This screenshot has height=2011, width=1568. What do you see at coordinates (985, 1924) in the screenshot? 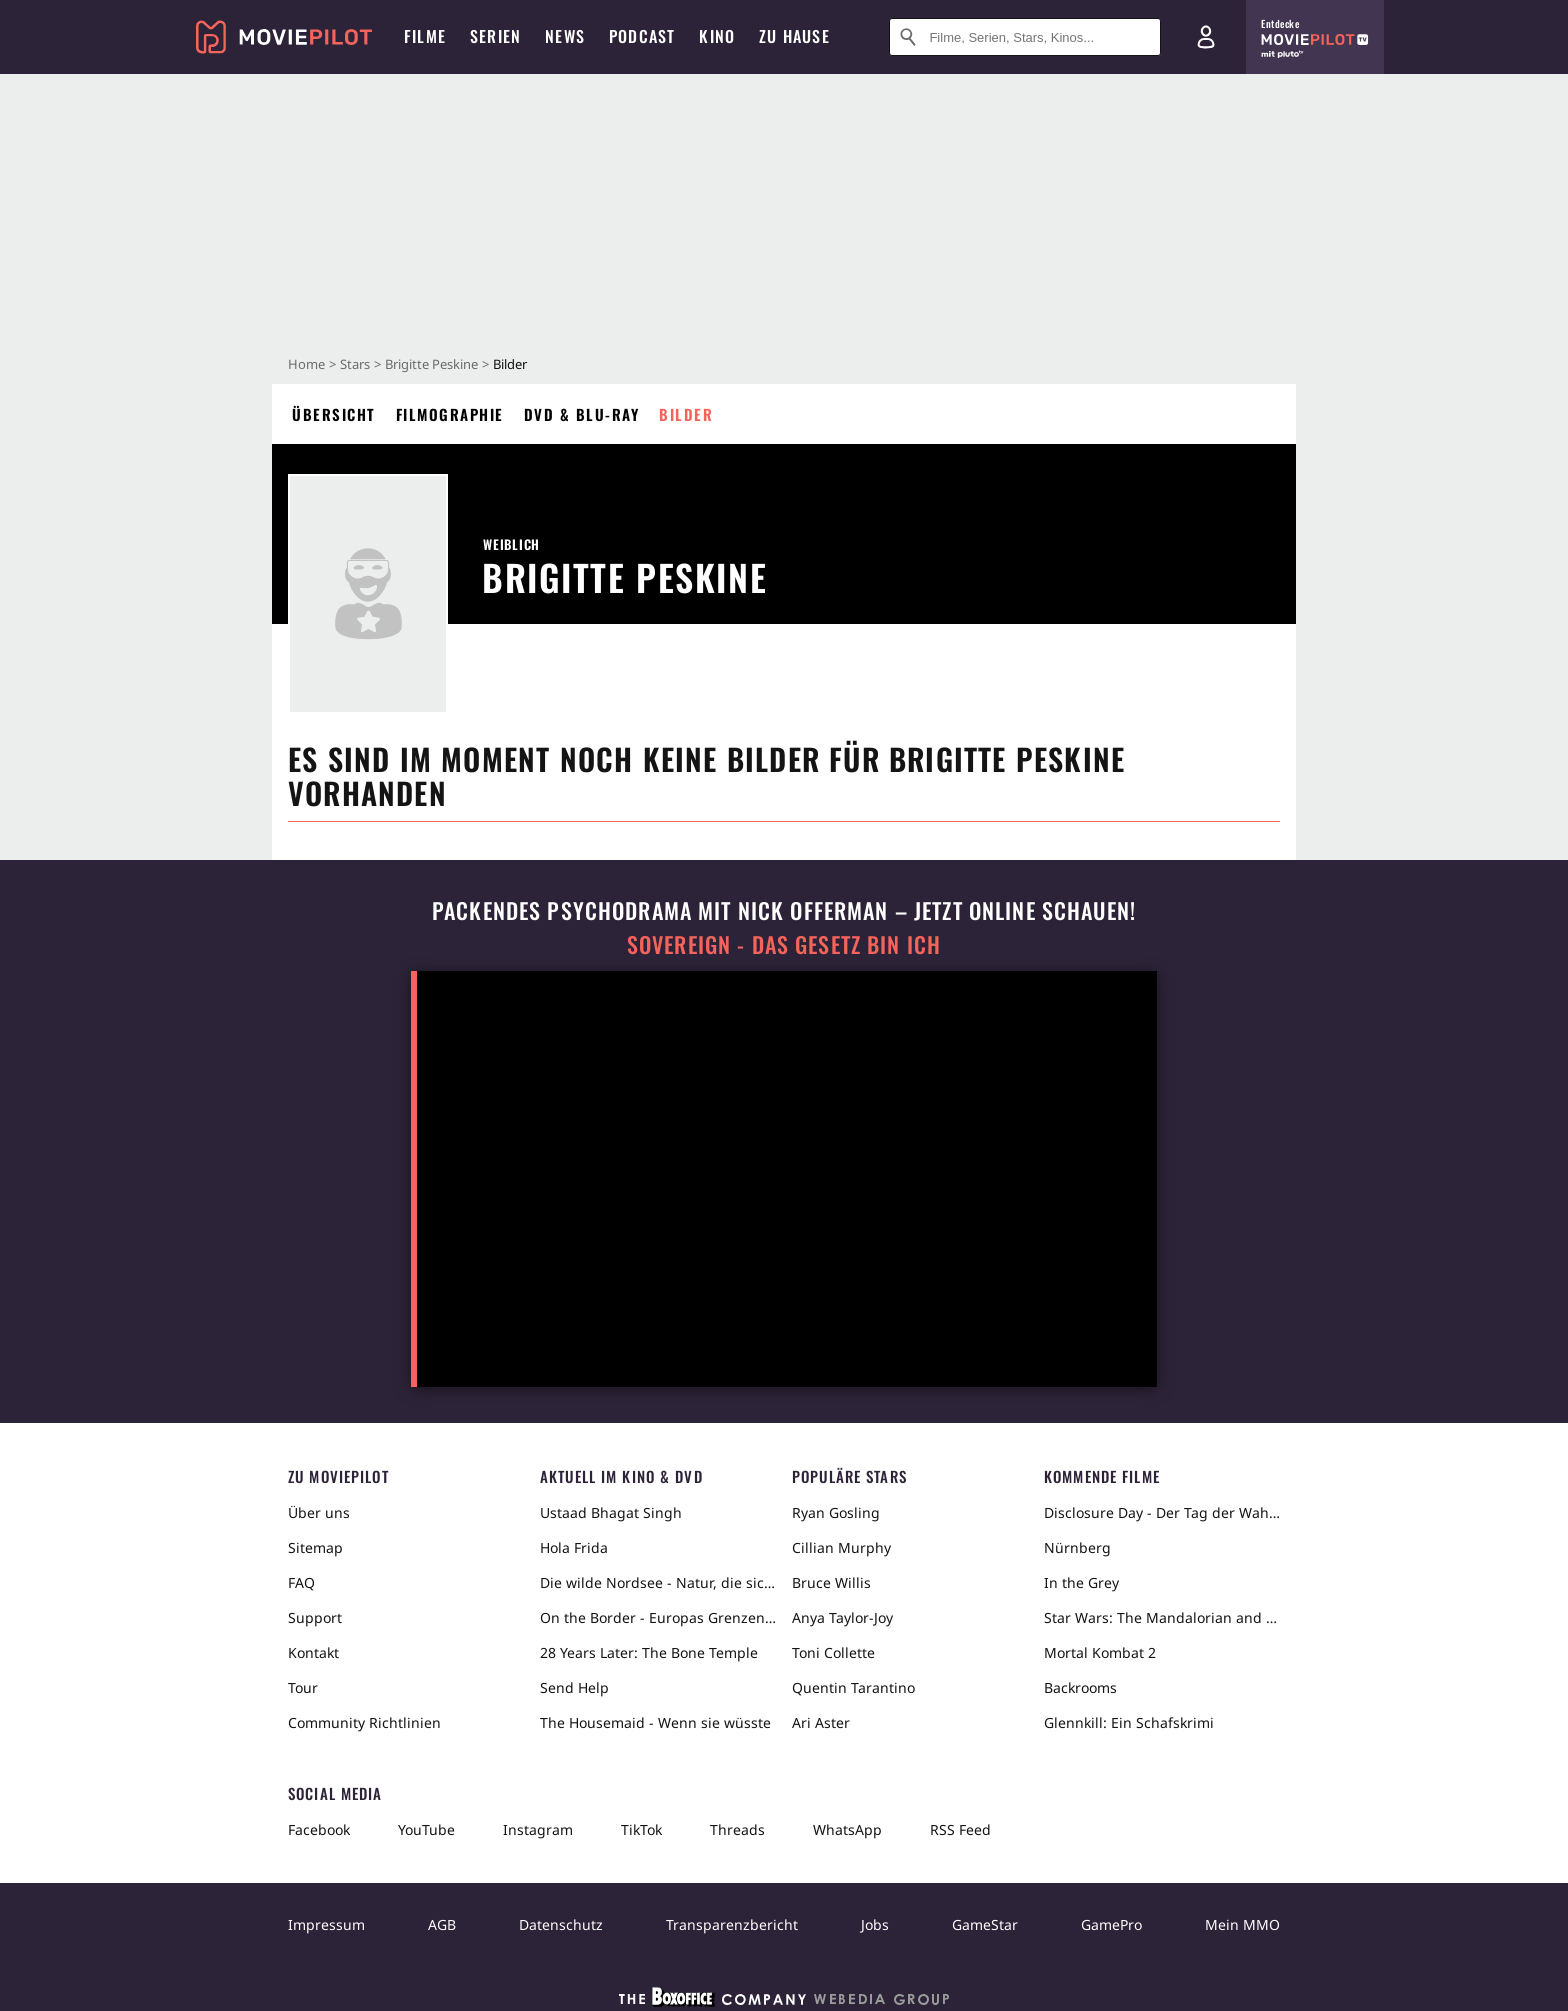
I see `GameStar` at bounding box center [985, 1924].